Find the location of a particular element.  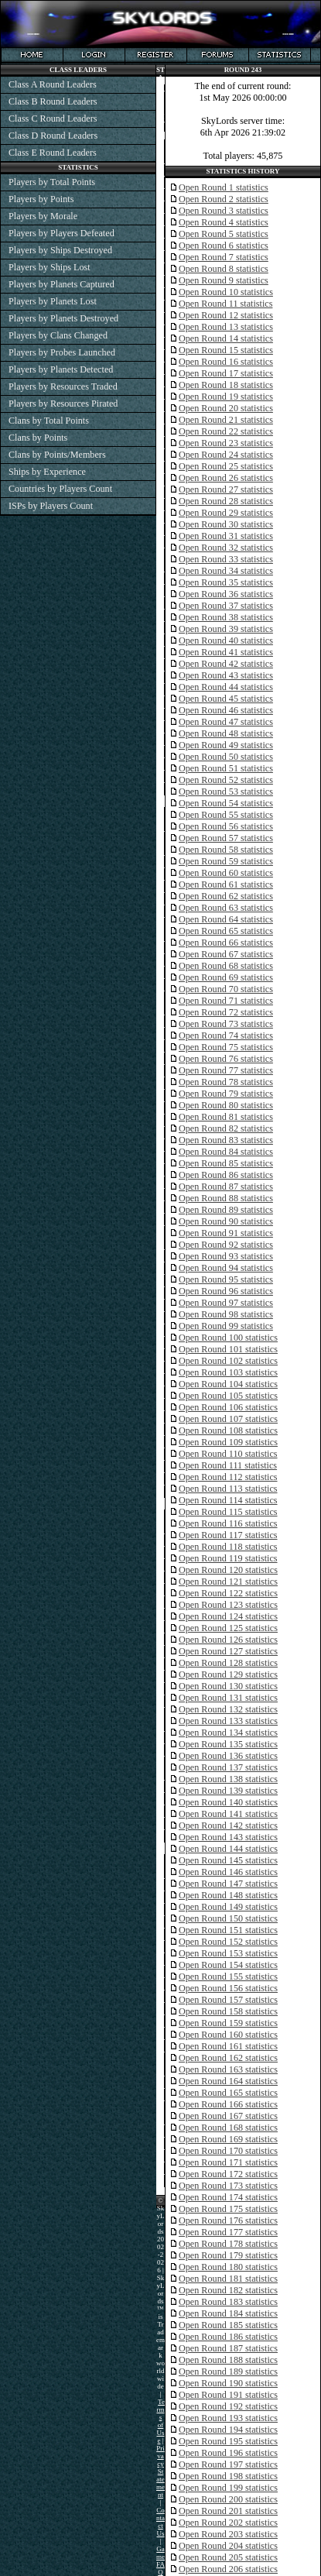

Open Round 193 statistics is located at coordinates (228, 2418).